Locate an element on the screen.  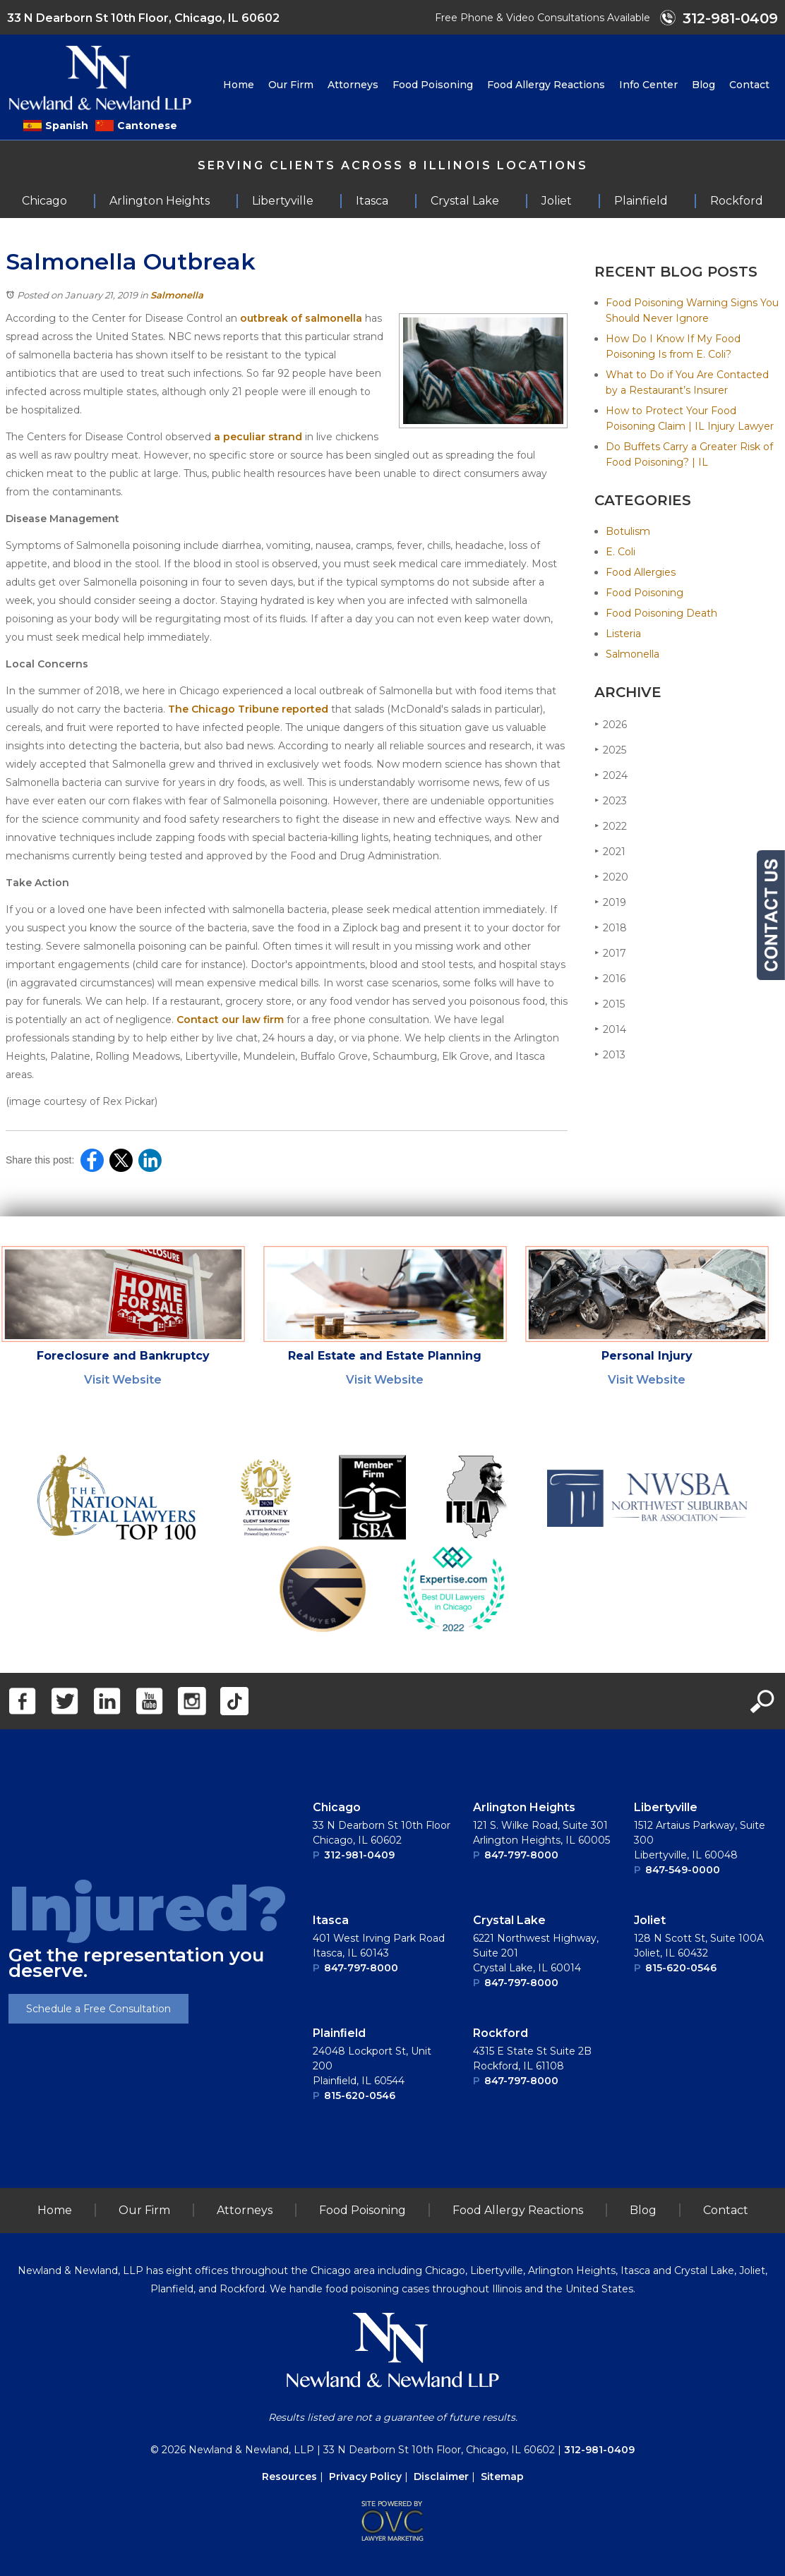
2018 is located at coordinates (610, 927).